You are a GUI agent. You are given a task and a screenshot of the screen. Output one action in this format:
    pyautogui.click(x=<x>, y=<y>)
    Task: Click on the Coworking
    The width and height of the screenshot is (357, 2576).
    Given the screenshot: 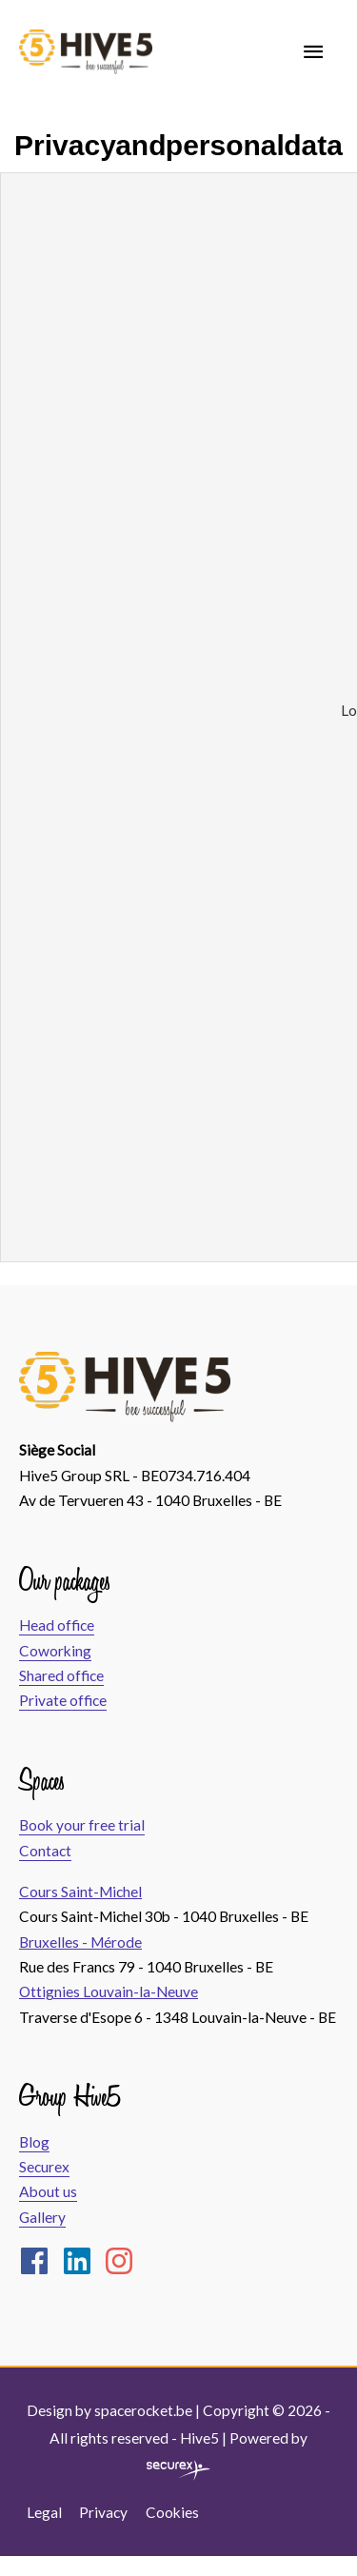 What is the action you would take?
    pyautogui.click(x=55, y=1650)
    